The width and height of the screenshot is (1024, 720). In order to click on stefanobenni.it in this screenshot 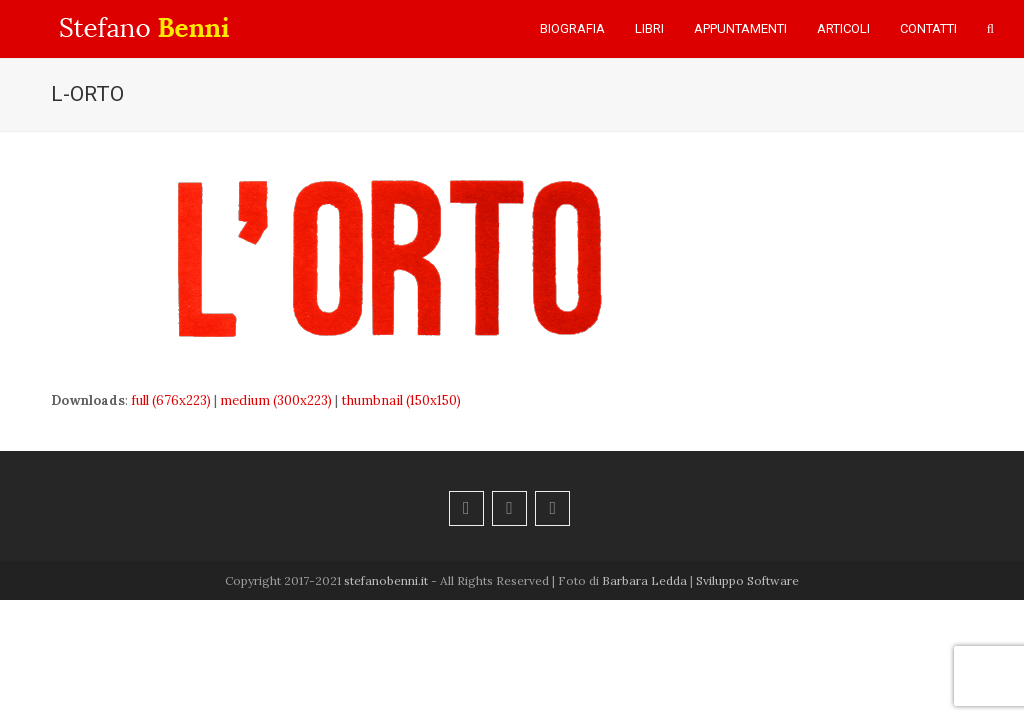, I will do `click(386, 580)`.